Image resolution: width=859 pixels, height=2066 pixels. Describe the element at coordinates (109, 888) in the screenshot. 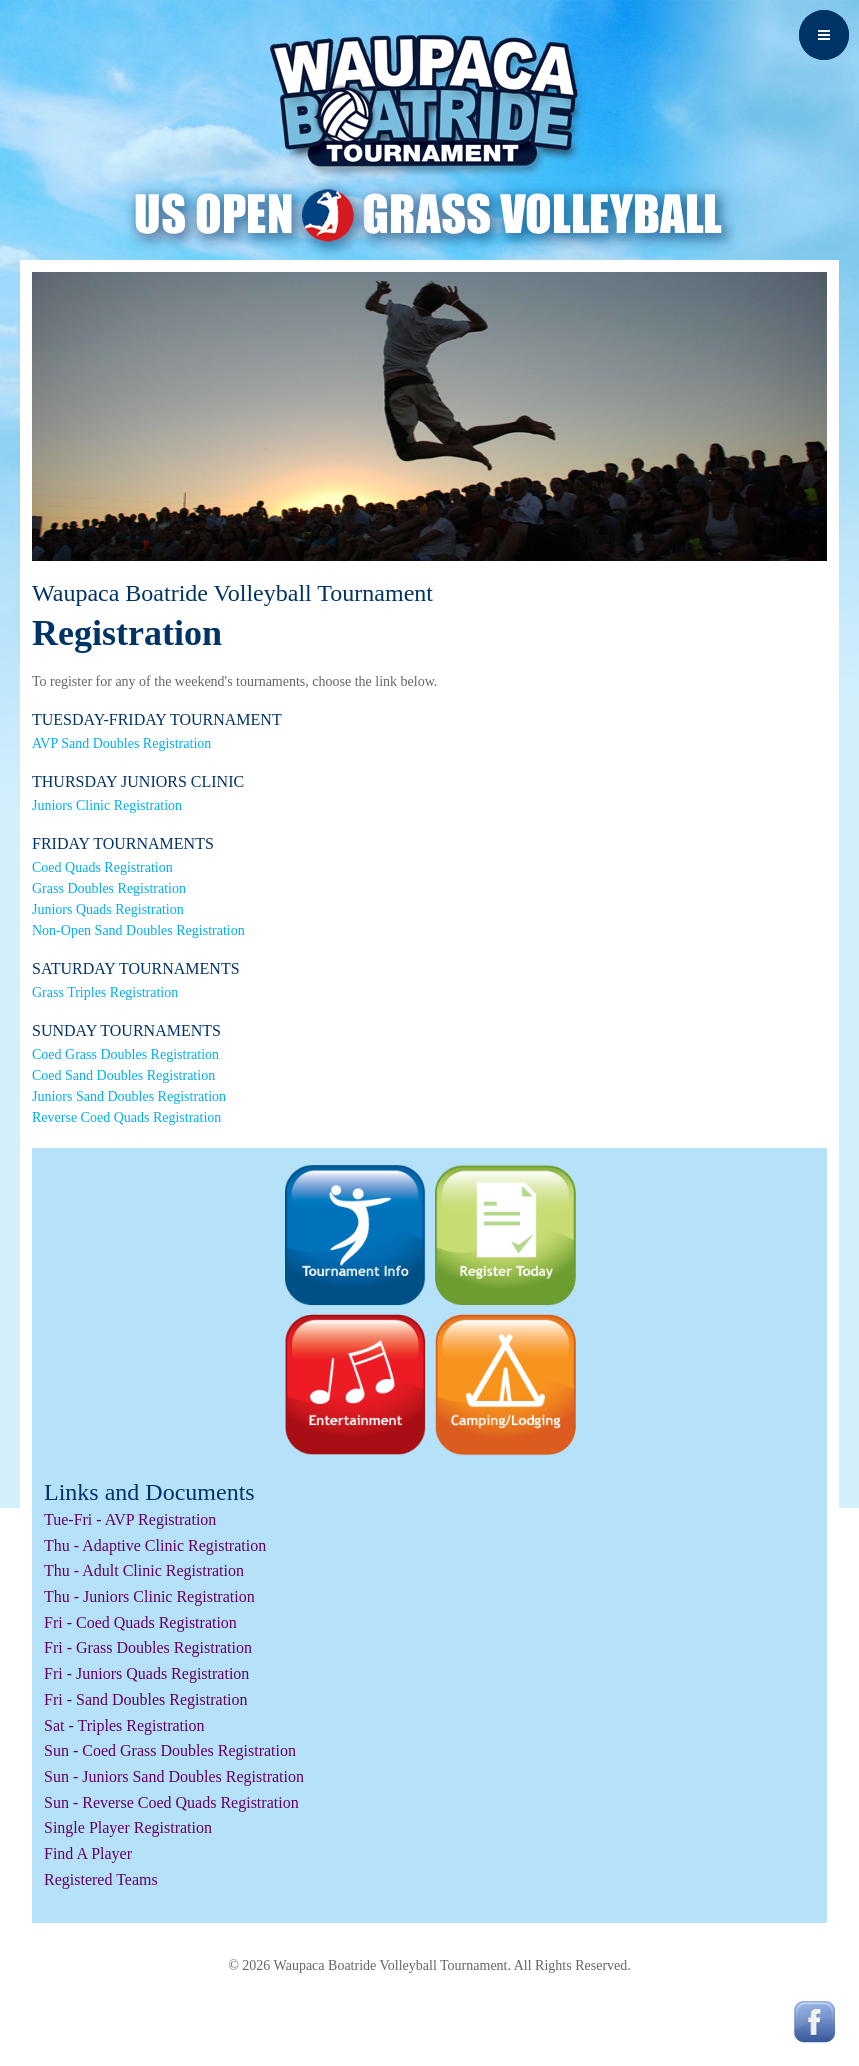

I see `Grass Doubles Registration` at that location.